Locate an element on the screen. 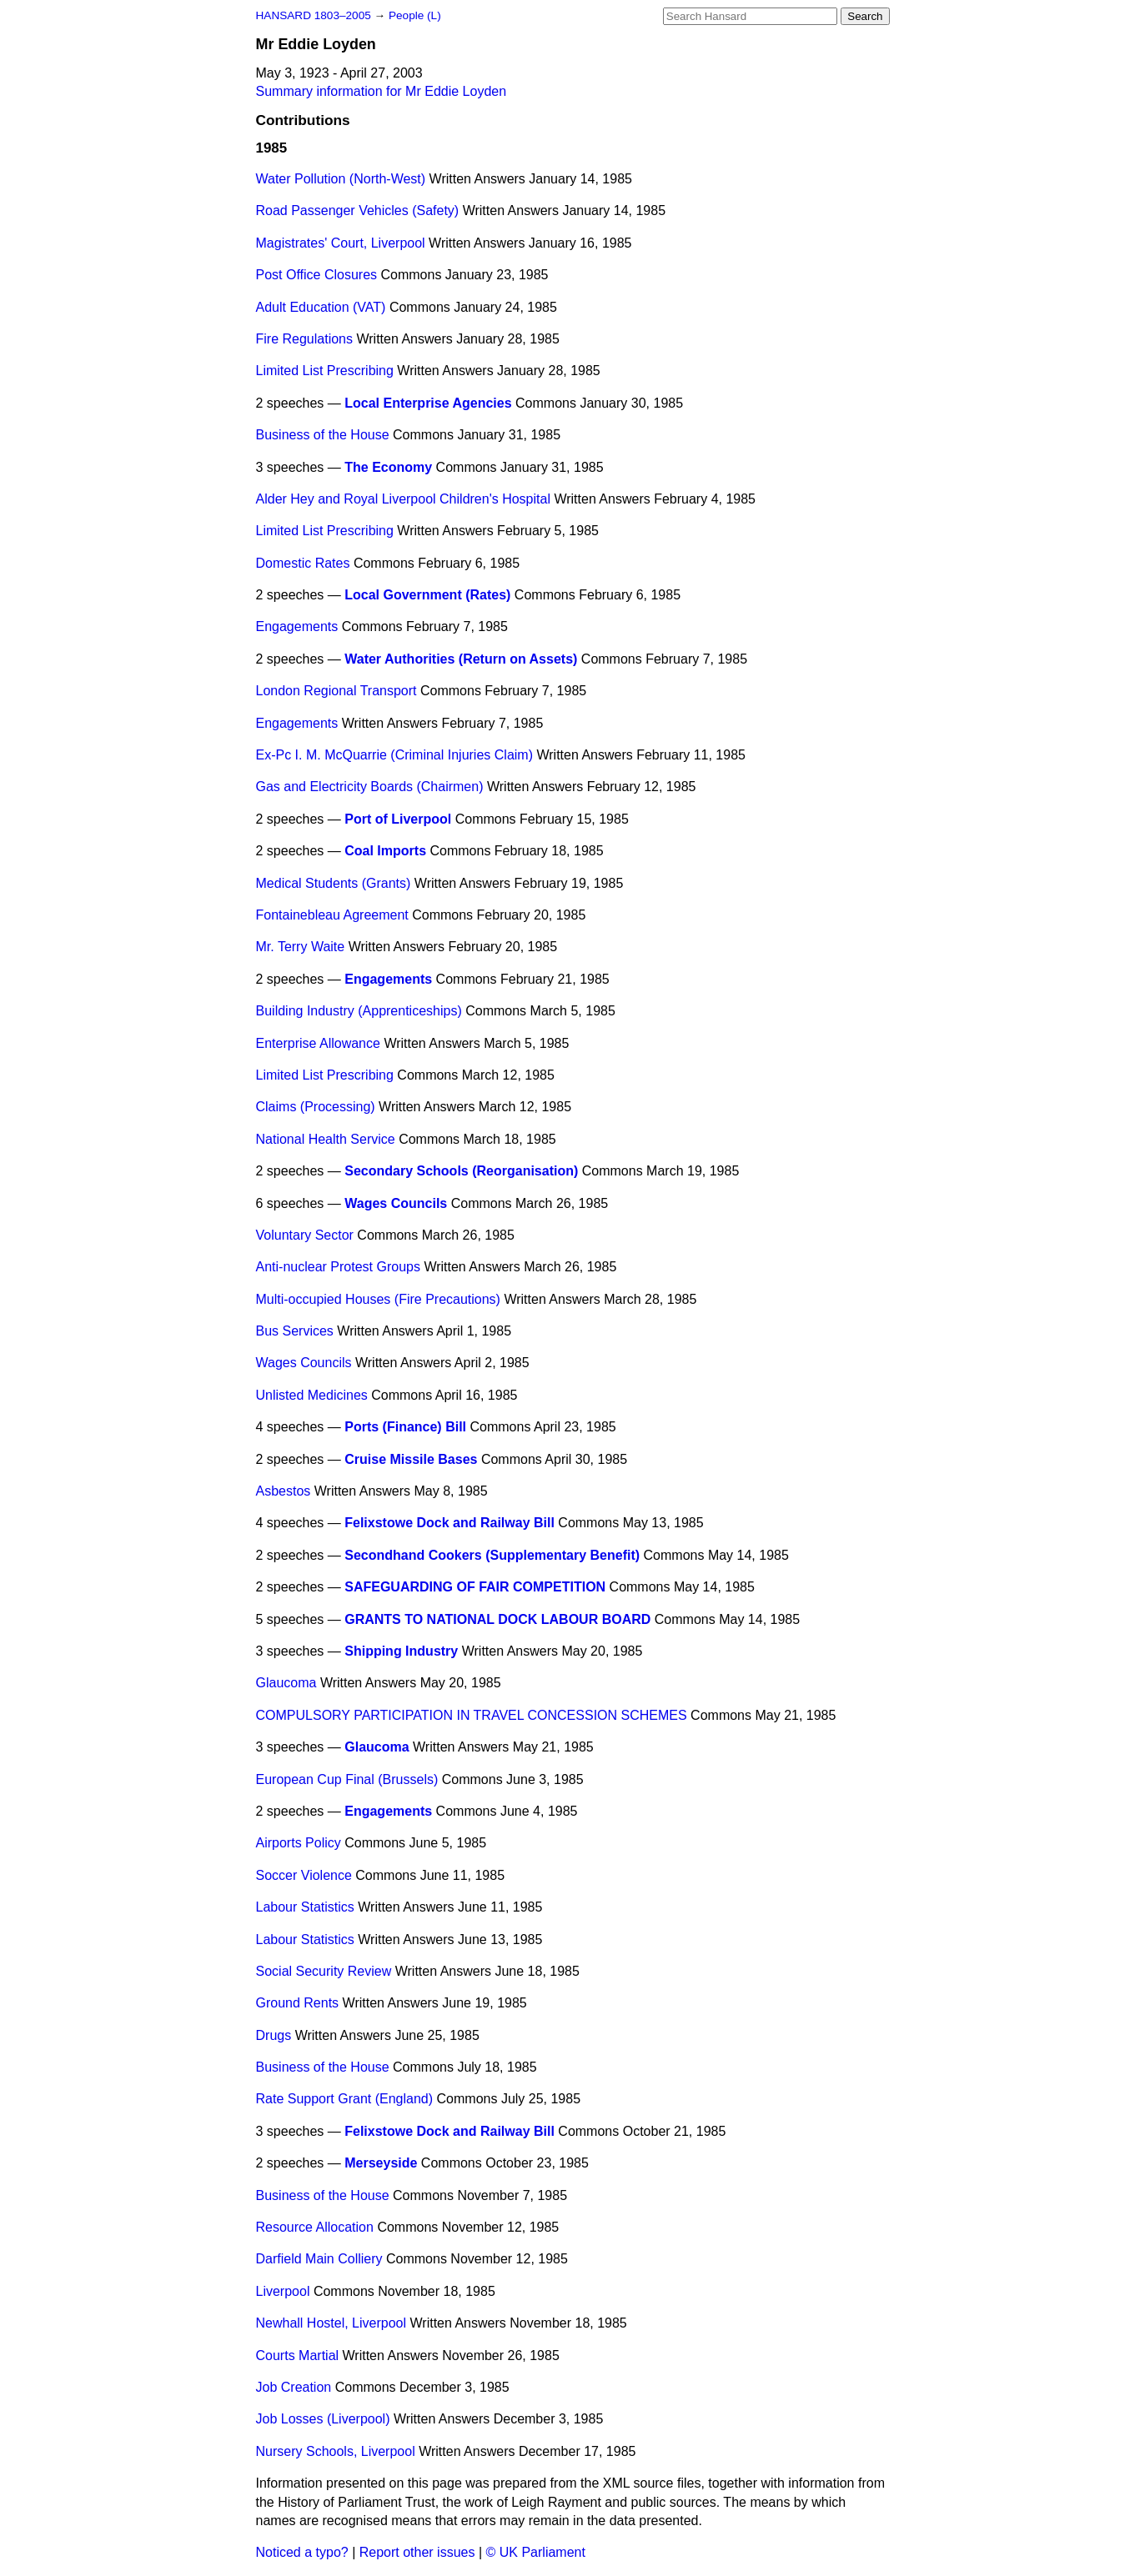 The width and height of the screenshot is (1145, 2576). People (L) is located at coordinates (415, 15).